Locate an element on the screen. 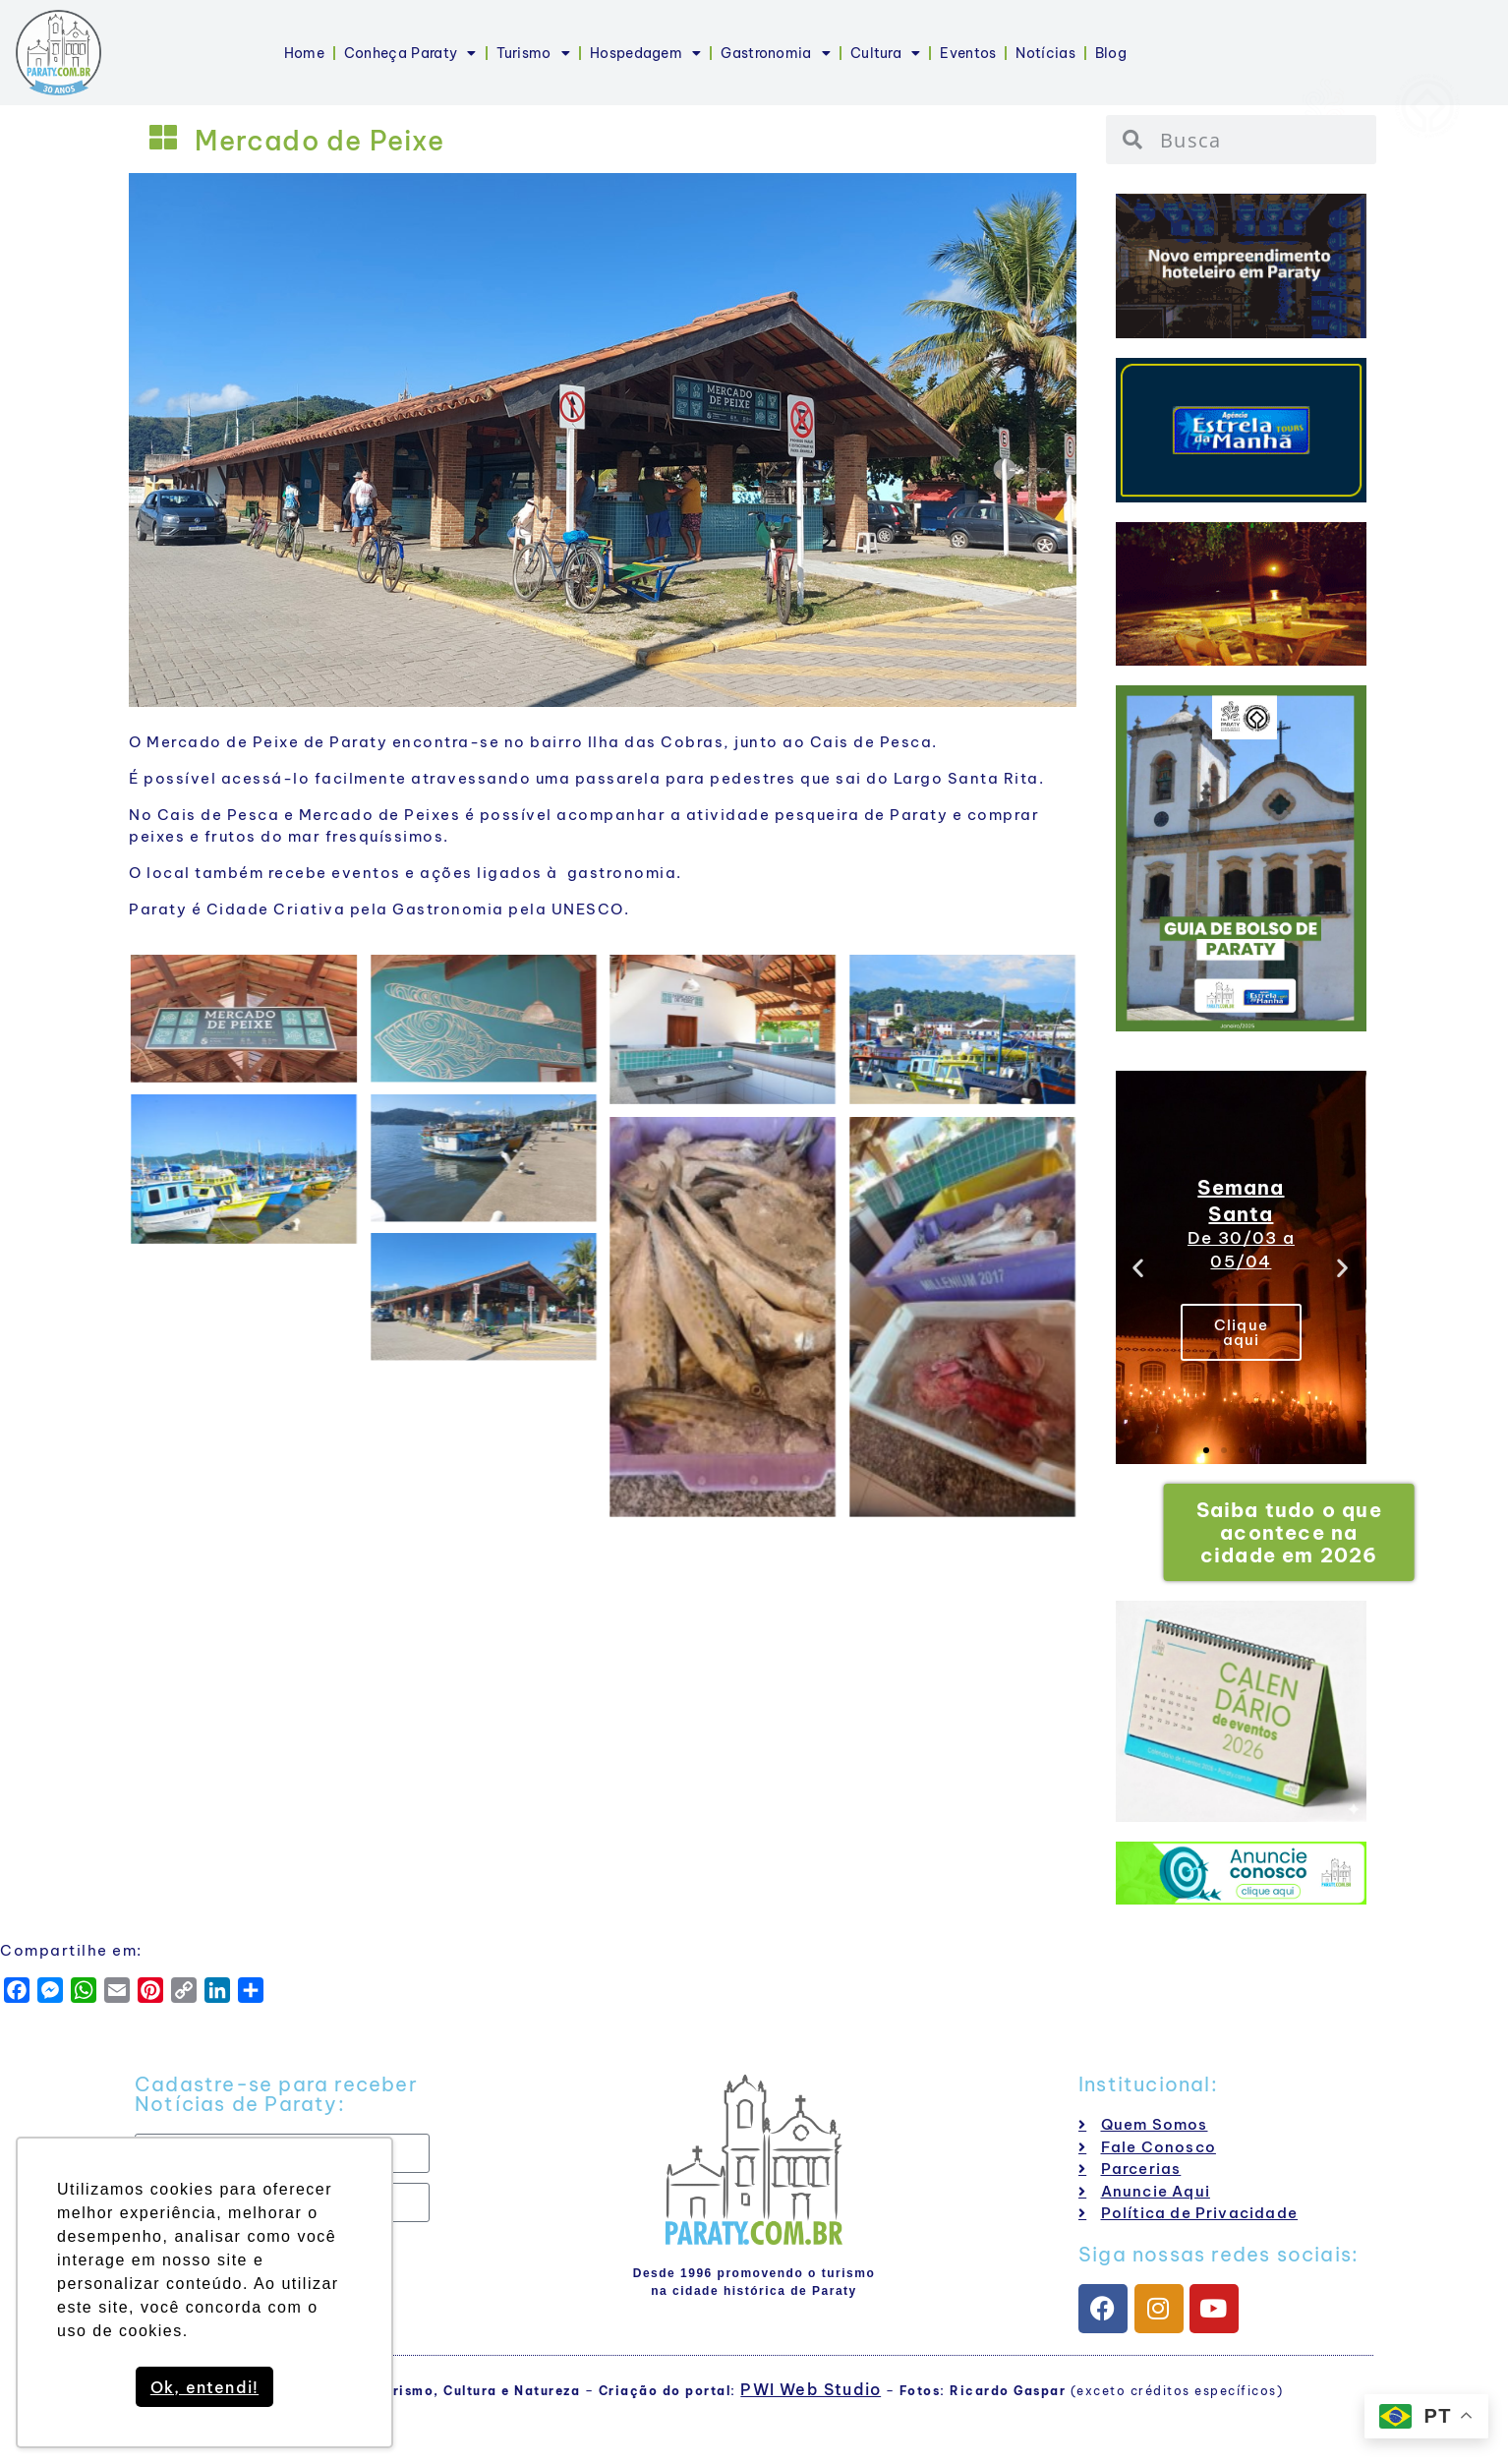 The height and width of the screenshot is (2464, 1508). Hospedagem is located at coordinates (645, 53).